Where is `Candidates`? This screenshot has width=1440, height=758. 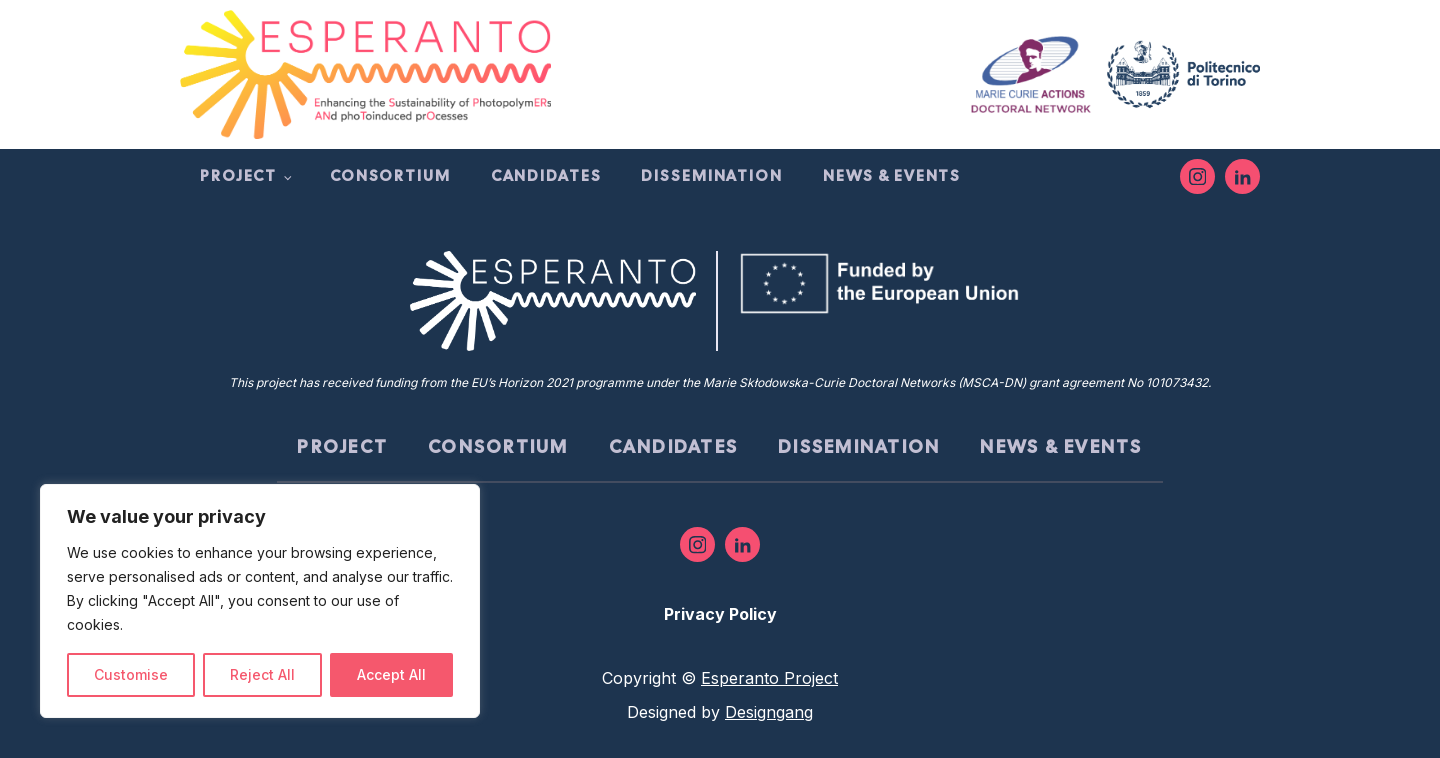
Candidates is located at coordinates (546, 176).